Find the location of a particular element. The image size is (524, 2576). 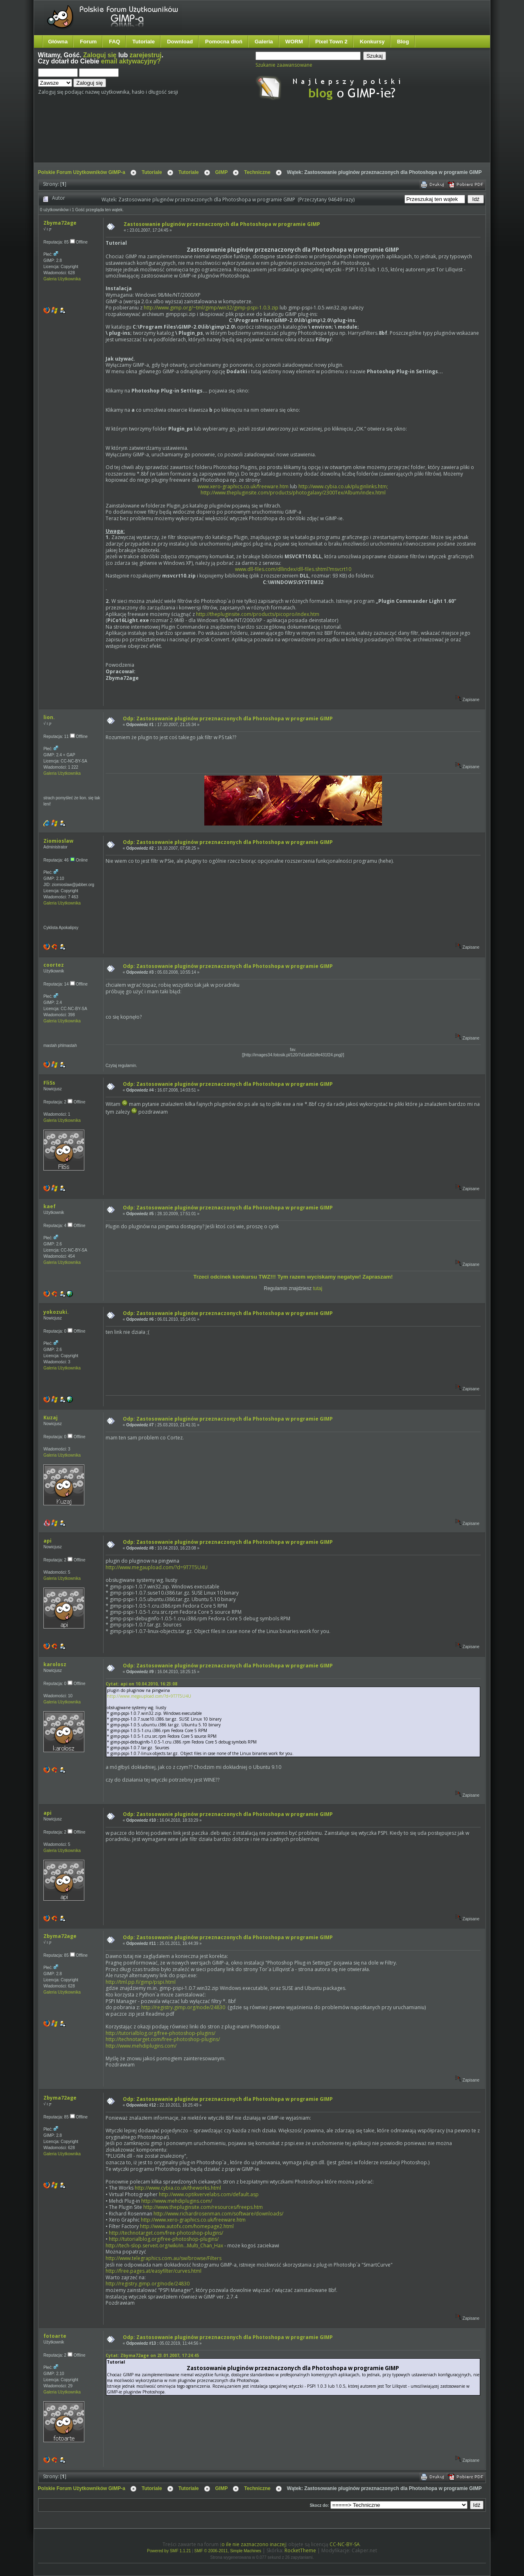

http://www.thepluginsite.com/resources/freeps.htm is located at coordinates (203, 2207).